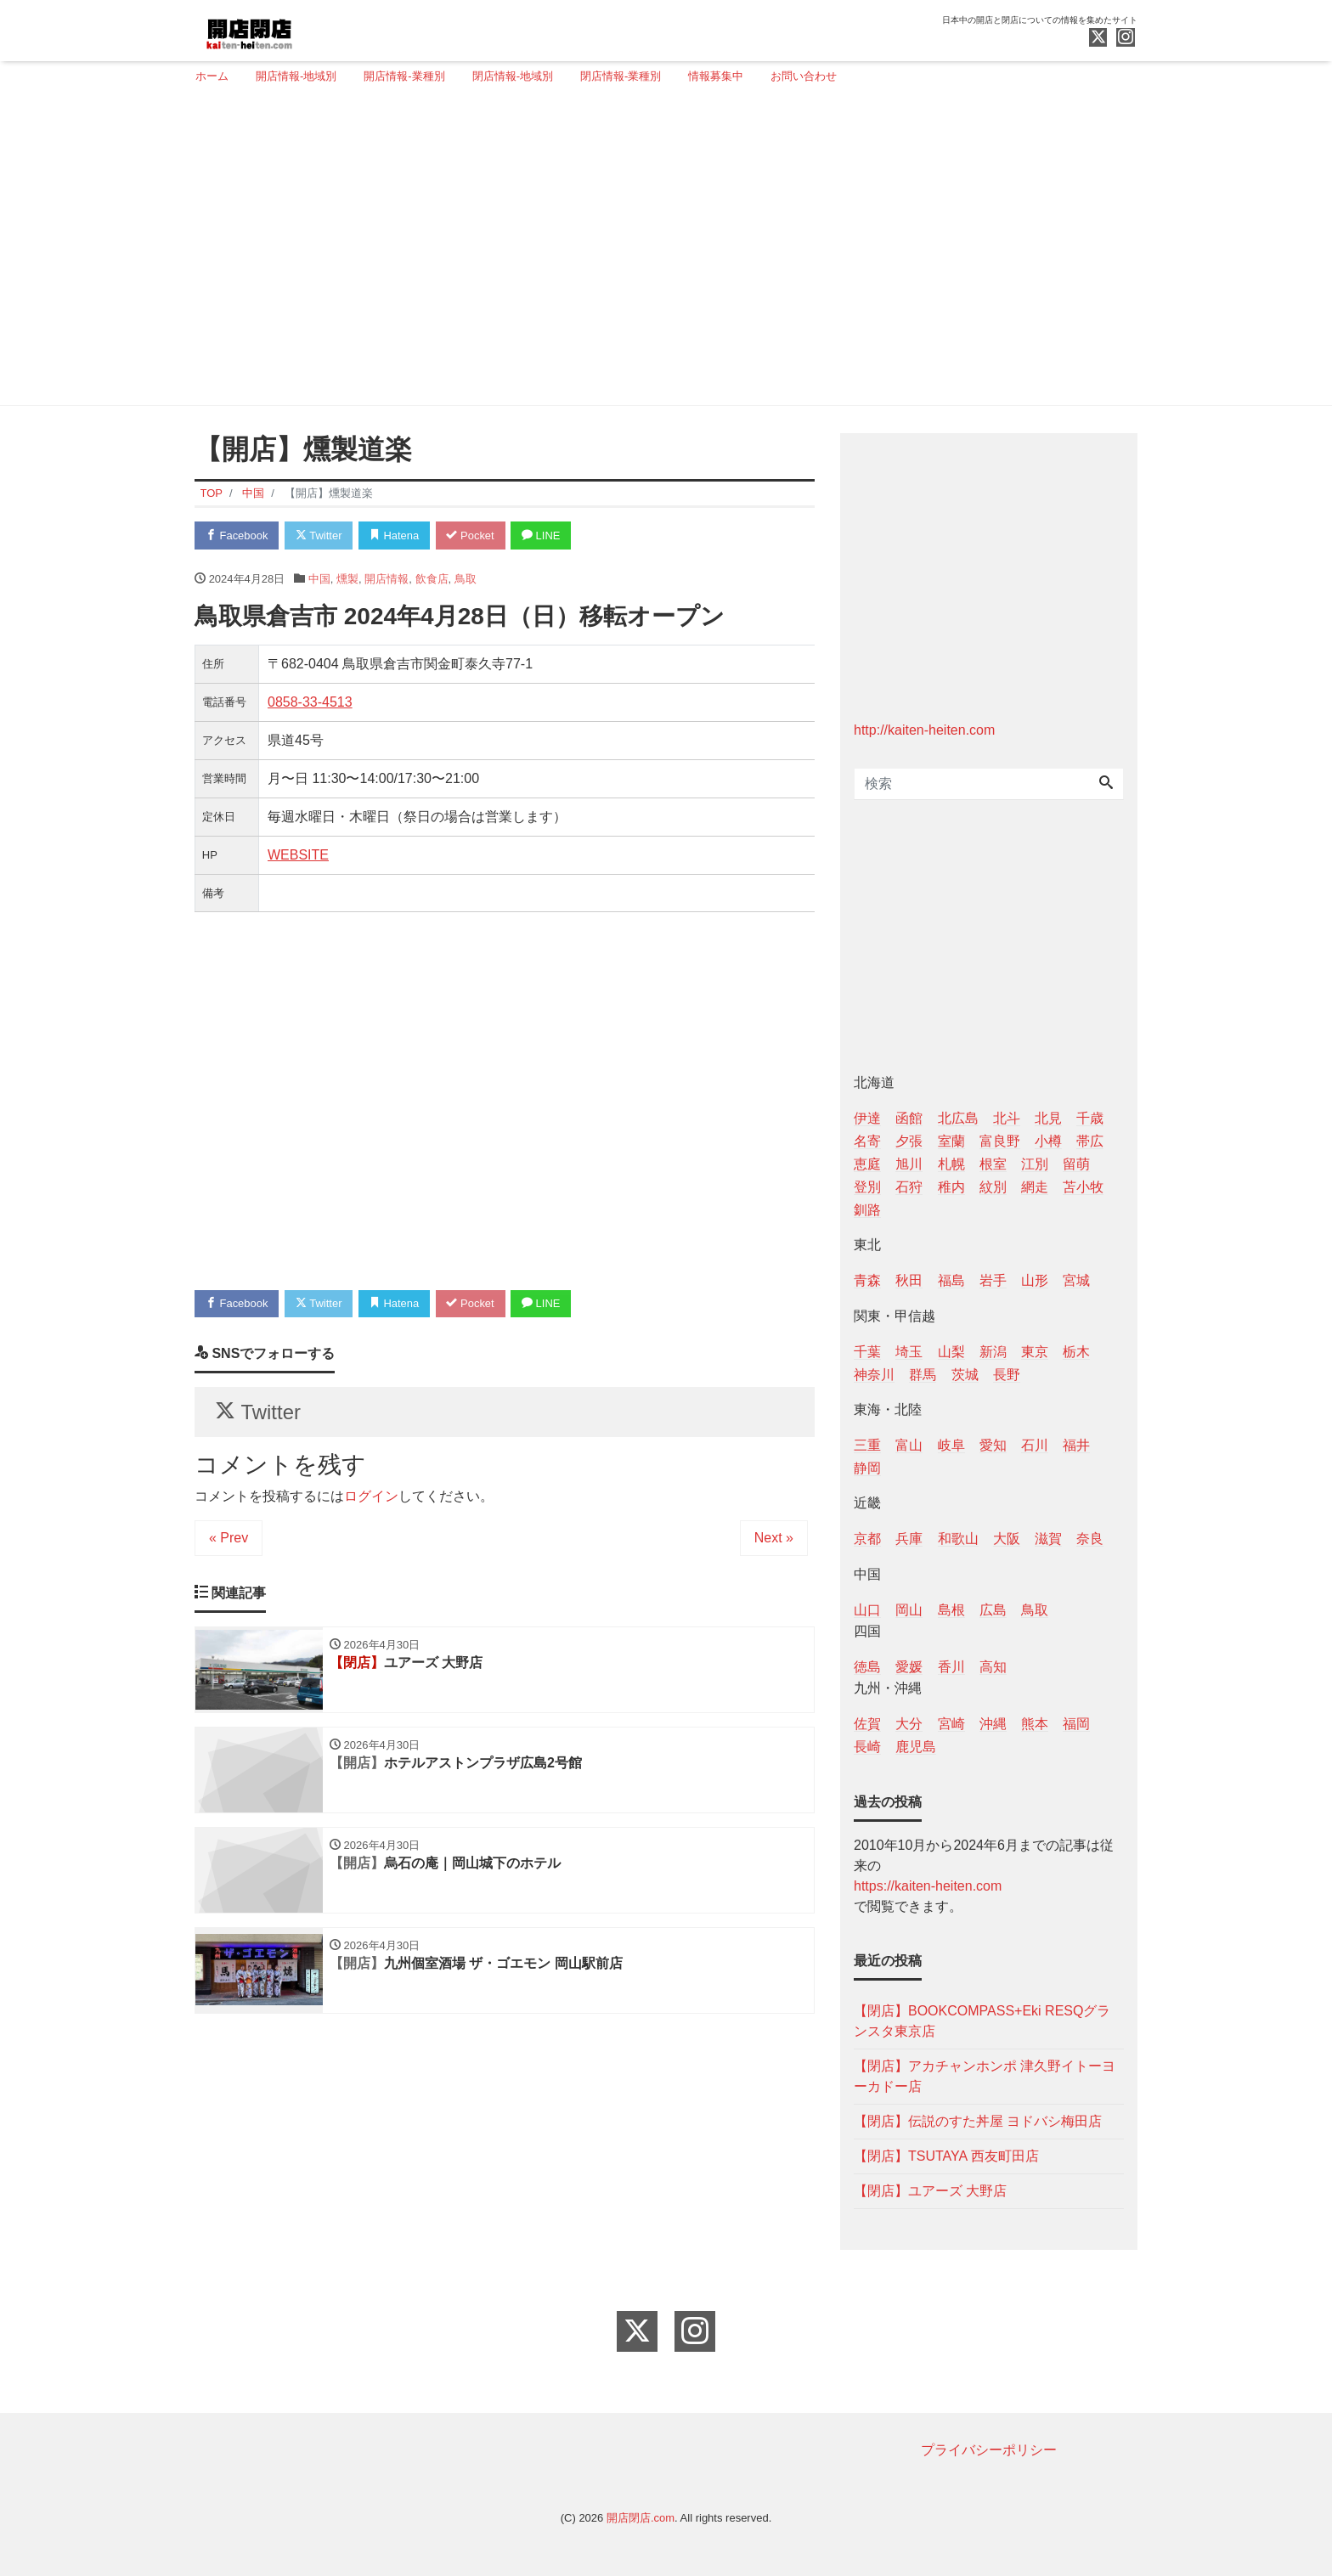  What do you see at coordinates (993, 1723) in the screenshot?
I see `沖縄` at bounding box center [993, 1723].